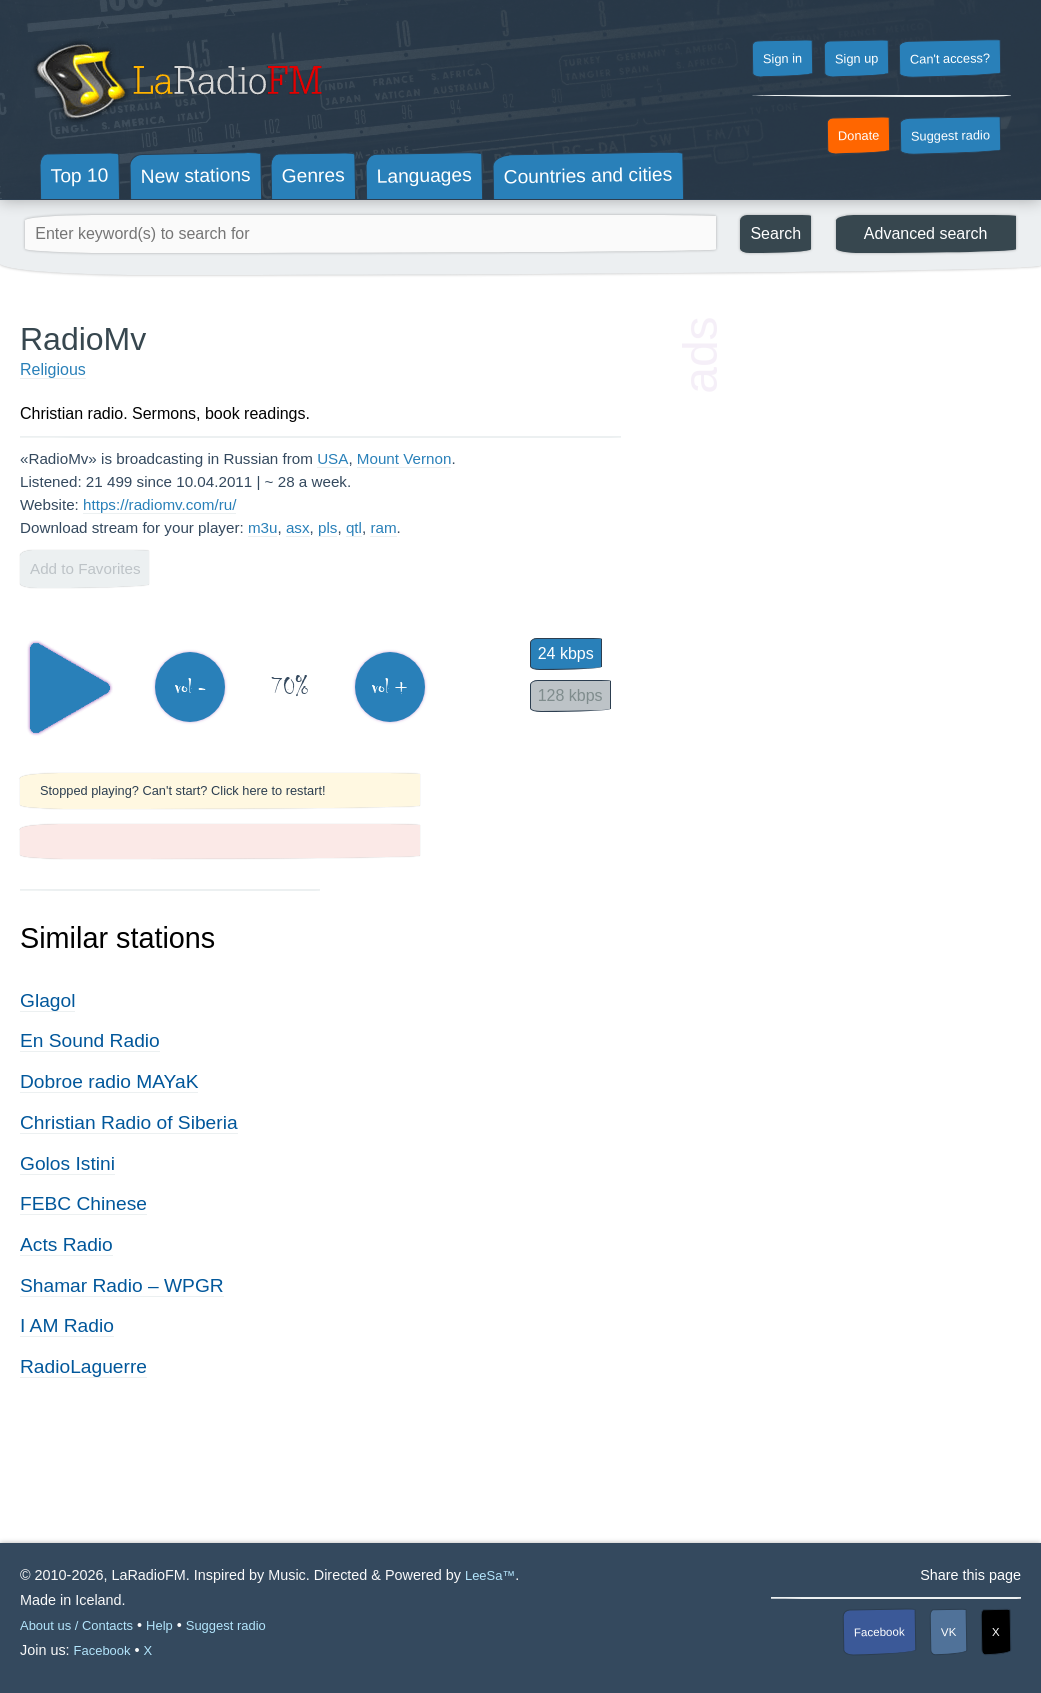  Describe the element at coordinates (76, 1625) in the screenshot. I see `About us / Contacts` at that location.